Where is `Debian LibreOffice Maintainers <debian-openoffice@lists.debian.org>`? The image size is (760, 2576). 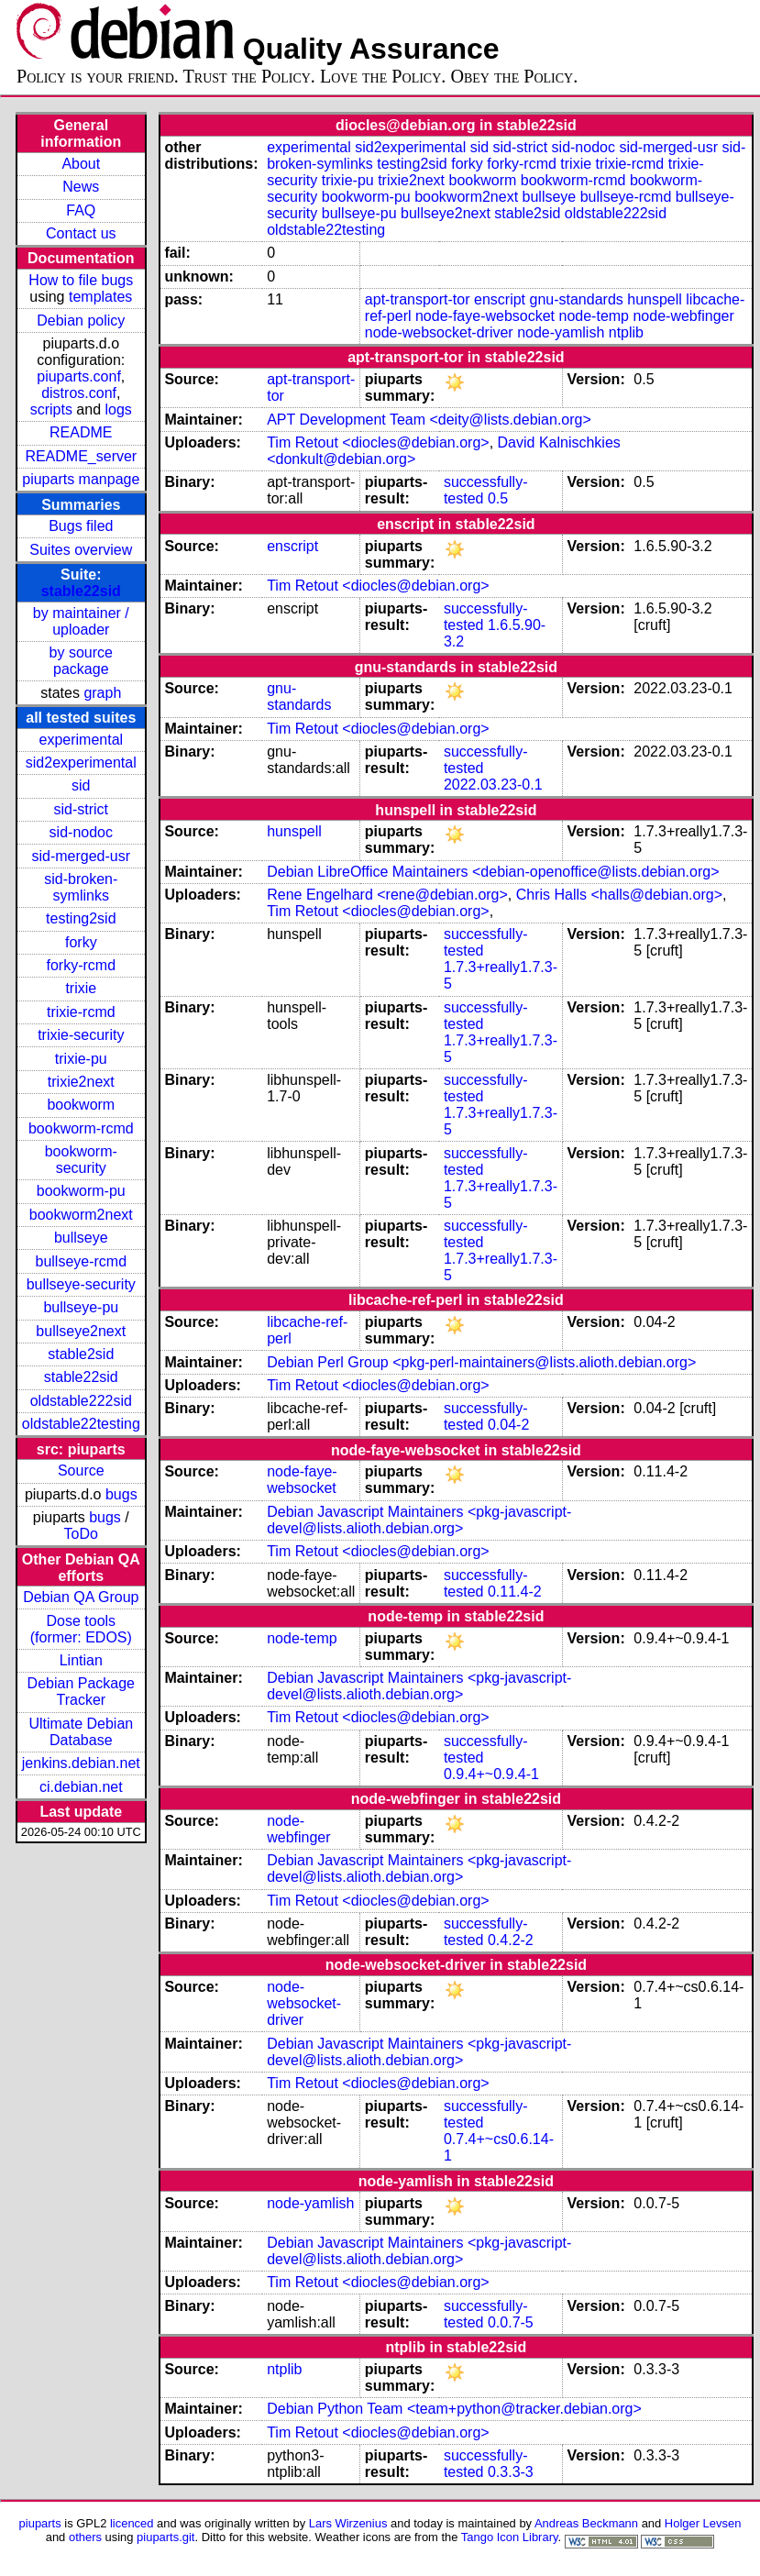
Debian LibreOffice Maintainers <debian-openoffice@lists.debian.org> is located at coordinates (493, 871).